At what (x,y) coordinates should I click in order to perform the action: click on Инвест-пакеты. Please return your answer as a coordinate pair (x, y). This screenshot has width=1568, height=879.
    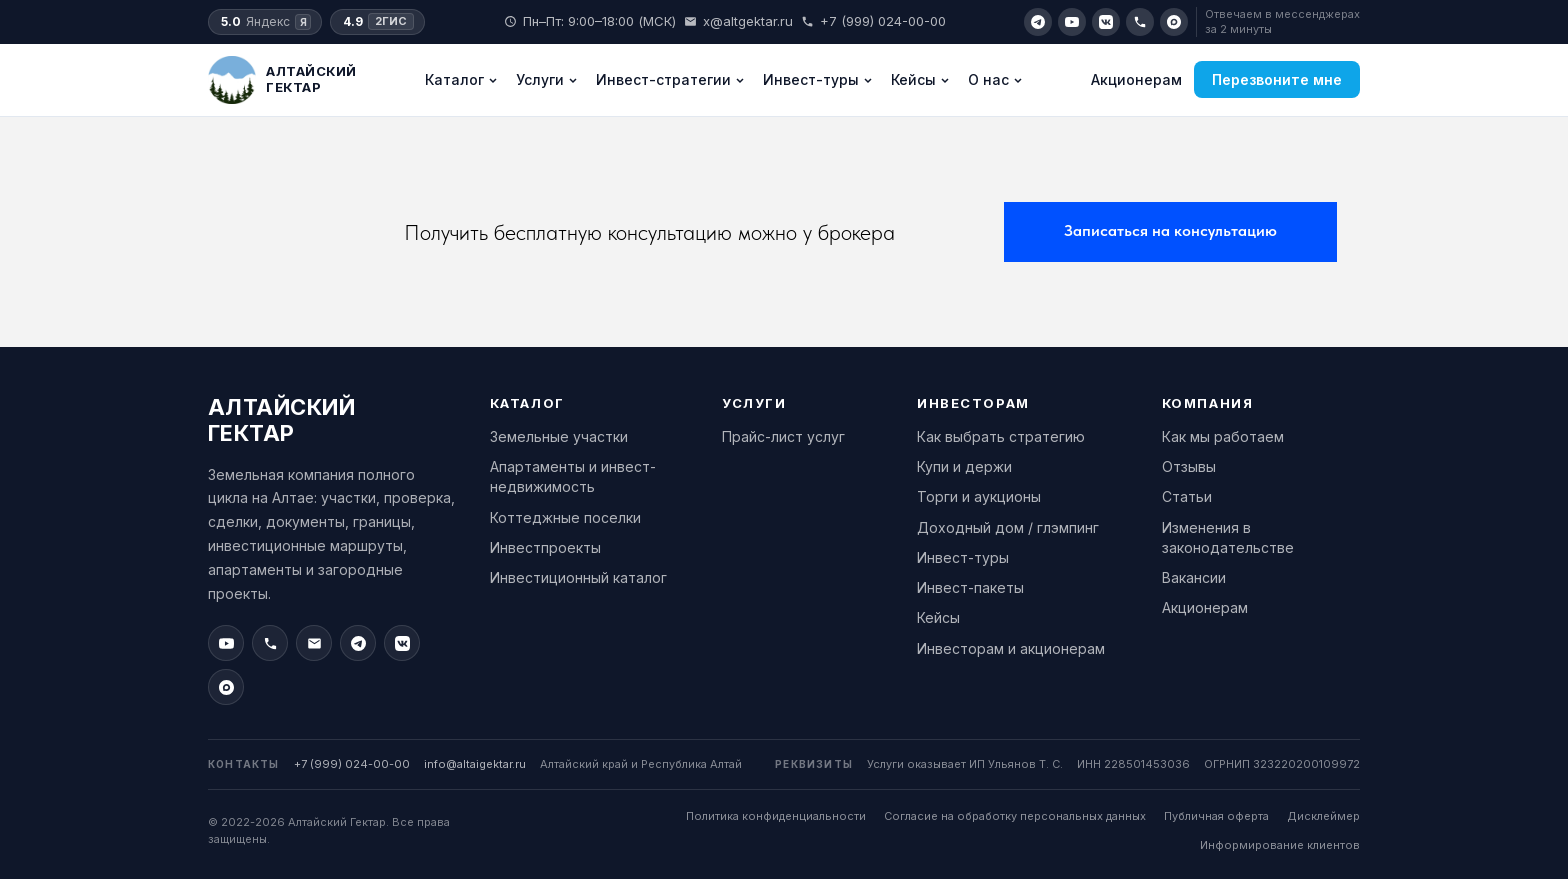
    Looking at the image, I should click on (970, 587).